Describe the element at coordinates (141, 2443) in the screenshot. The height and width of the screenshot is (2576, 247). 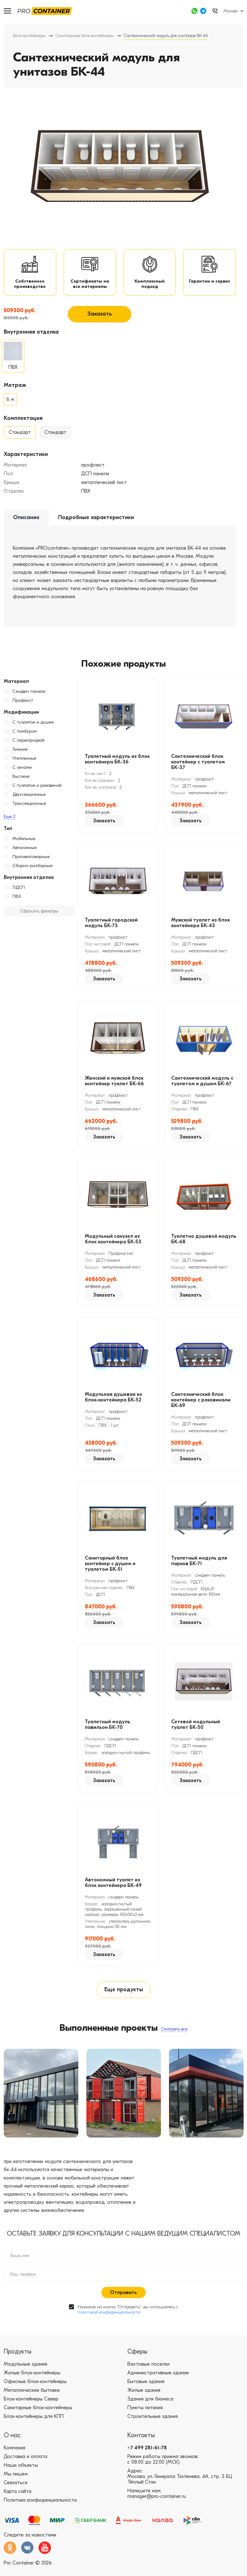
I see `Контакты` at that location.